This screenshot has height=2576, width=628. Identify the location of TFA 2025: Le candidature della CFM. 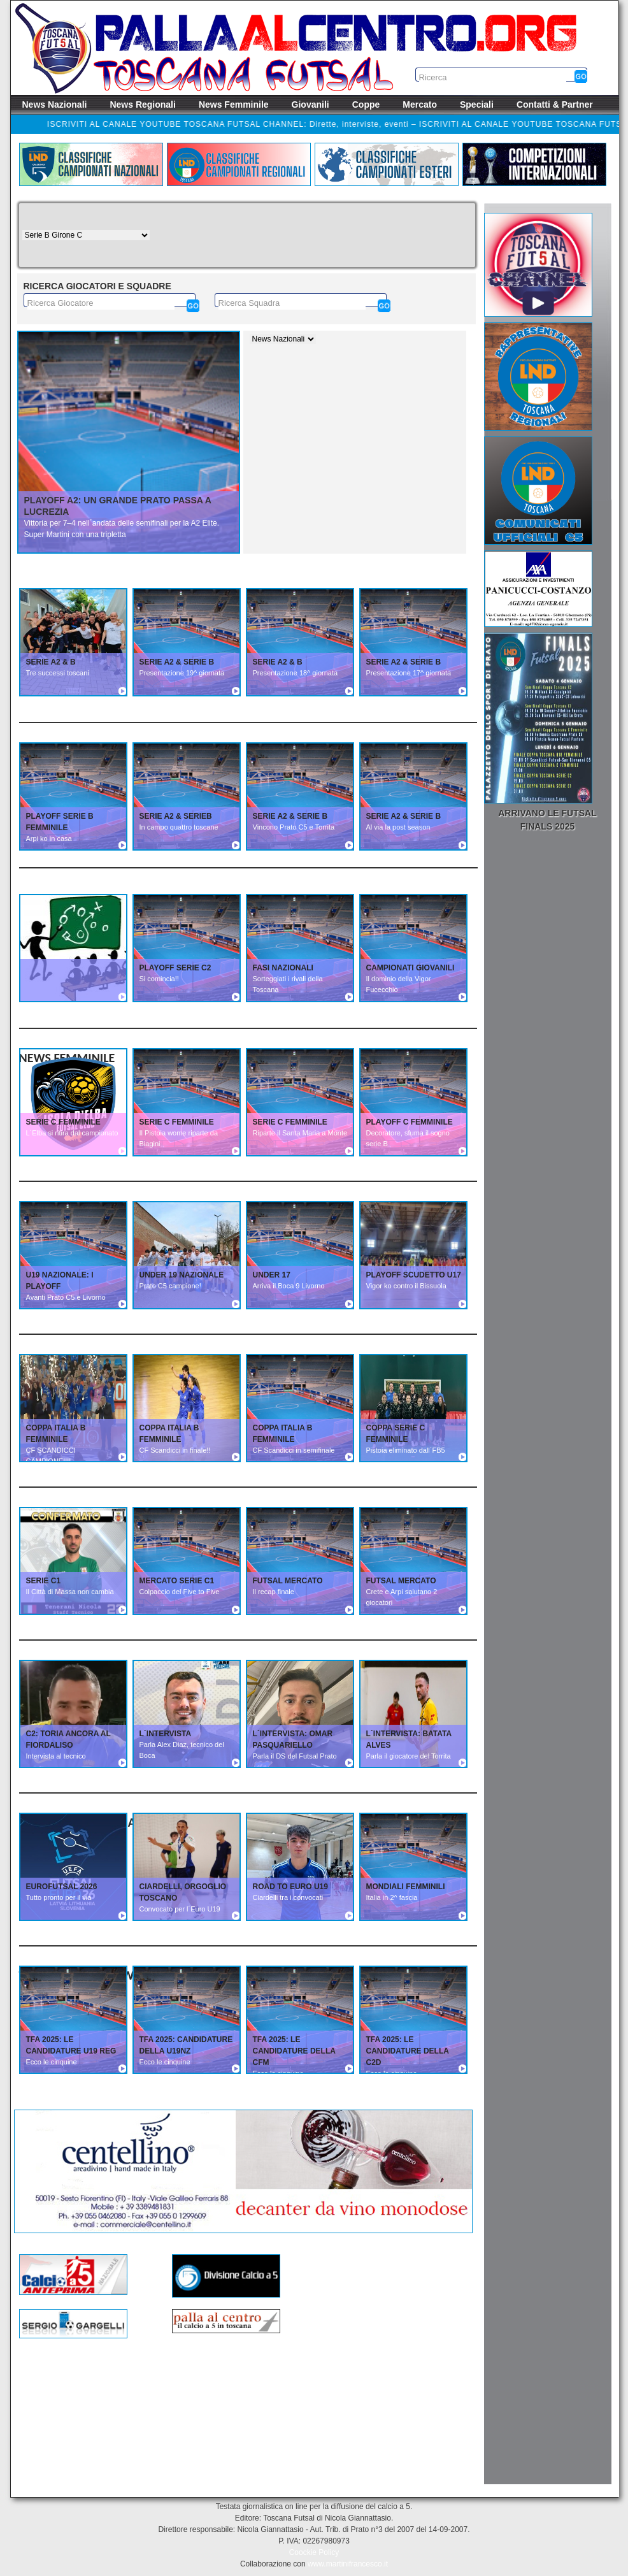
(294, 2051).